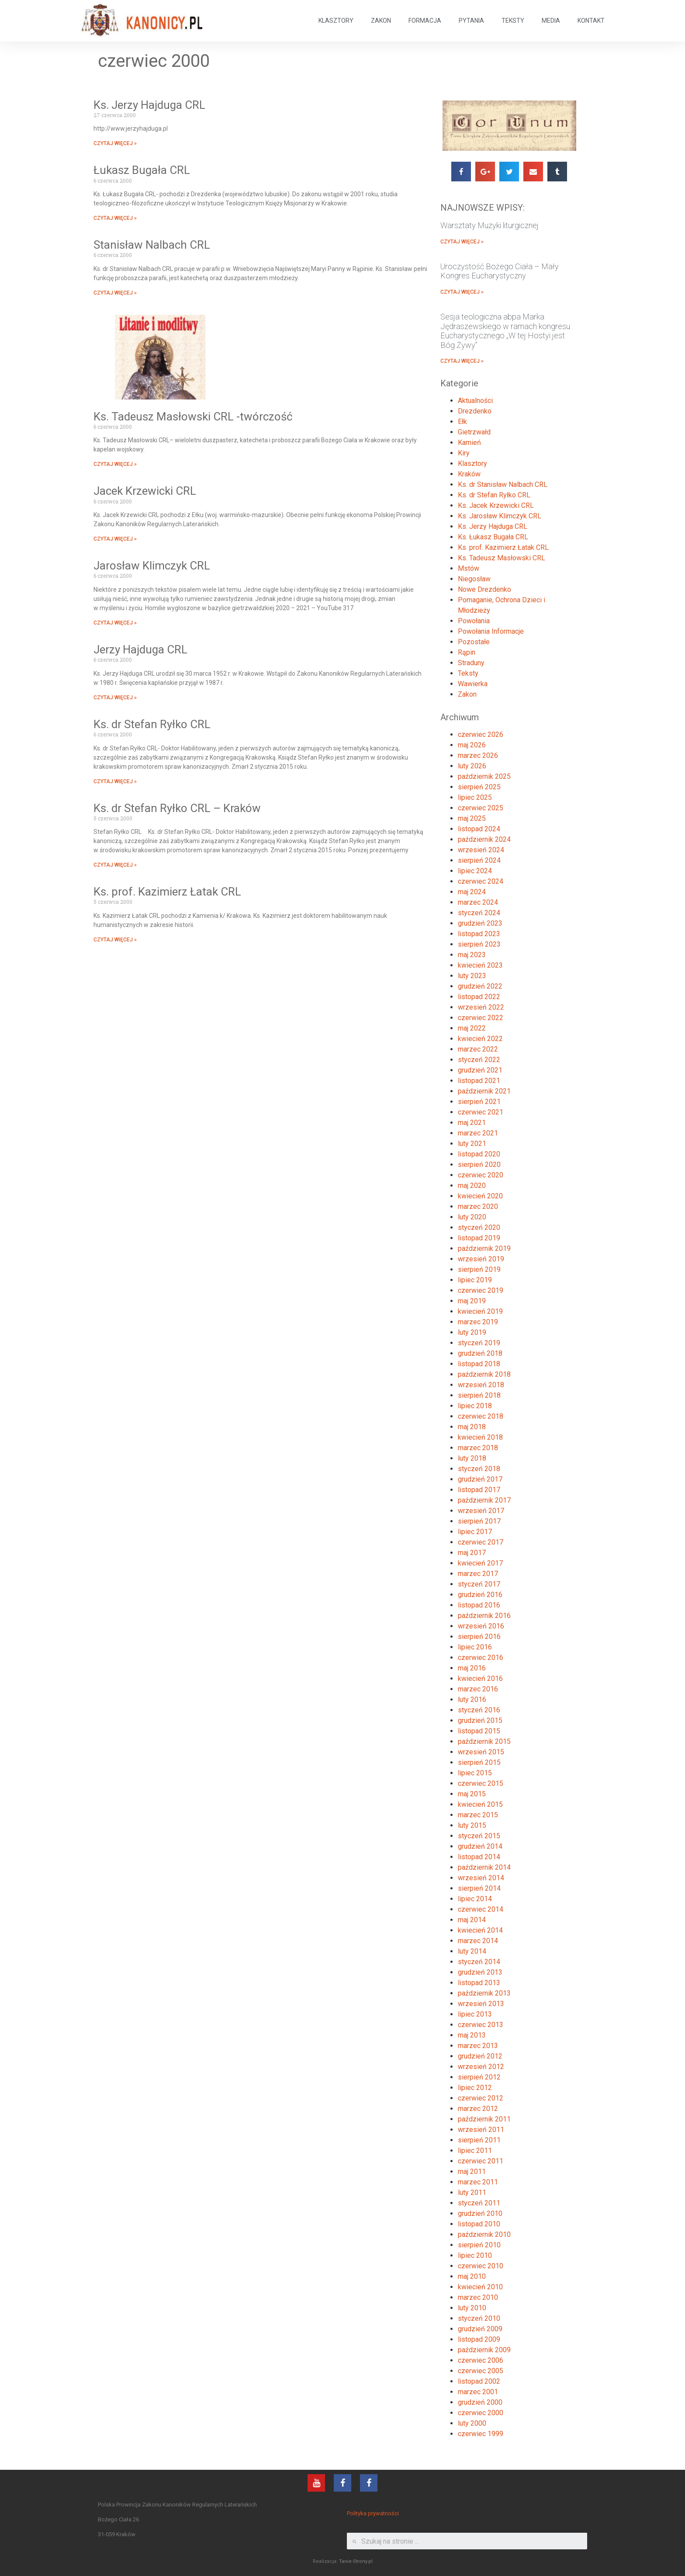  What do you see at coordinates (472, 1301) in the screenshot?
I see `maj 2019` at bounding box center [472, 1301].